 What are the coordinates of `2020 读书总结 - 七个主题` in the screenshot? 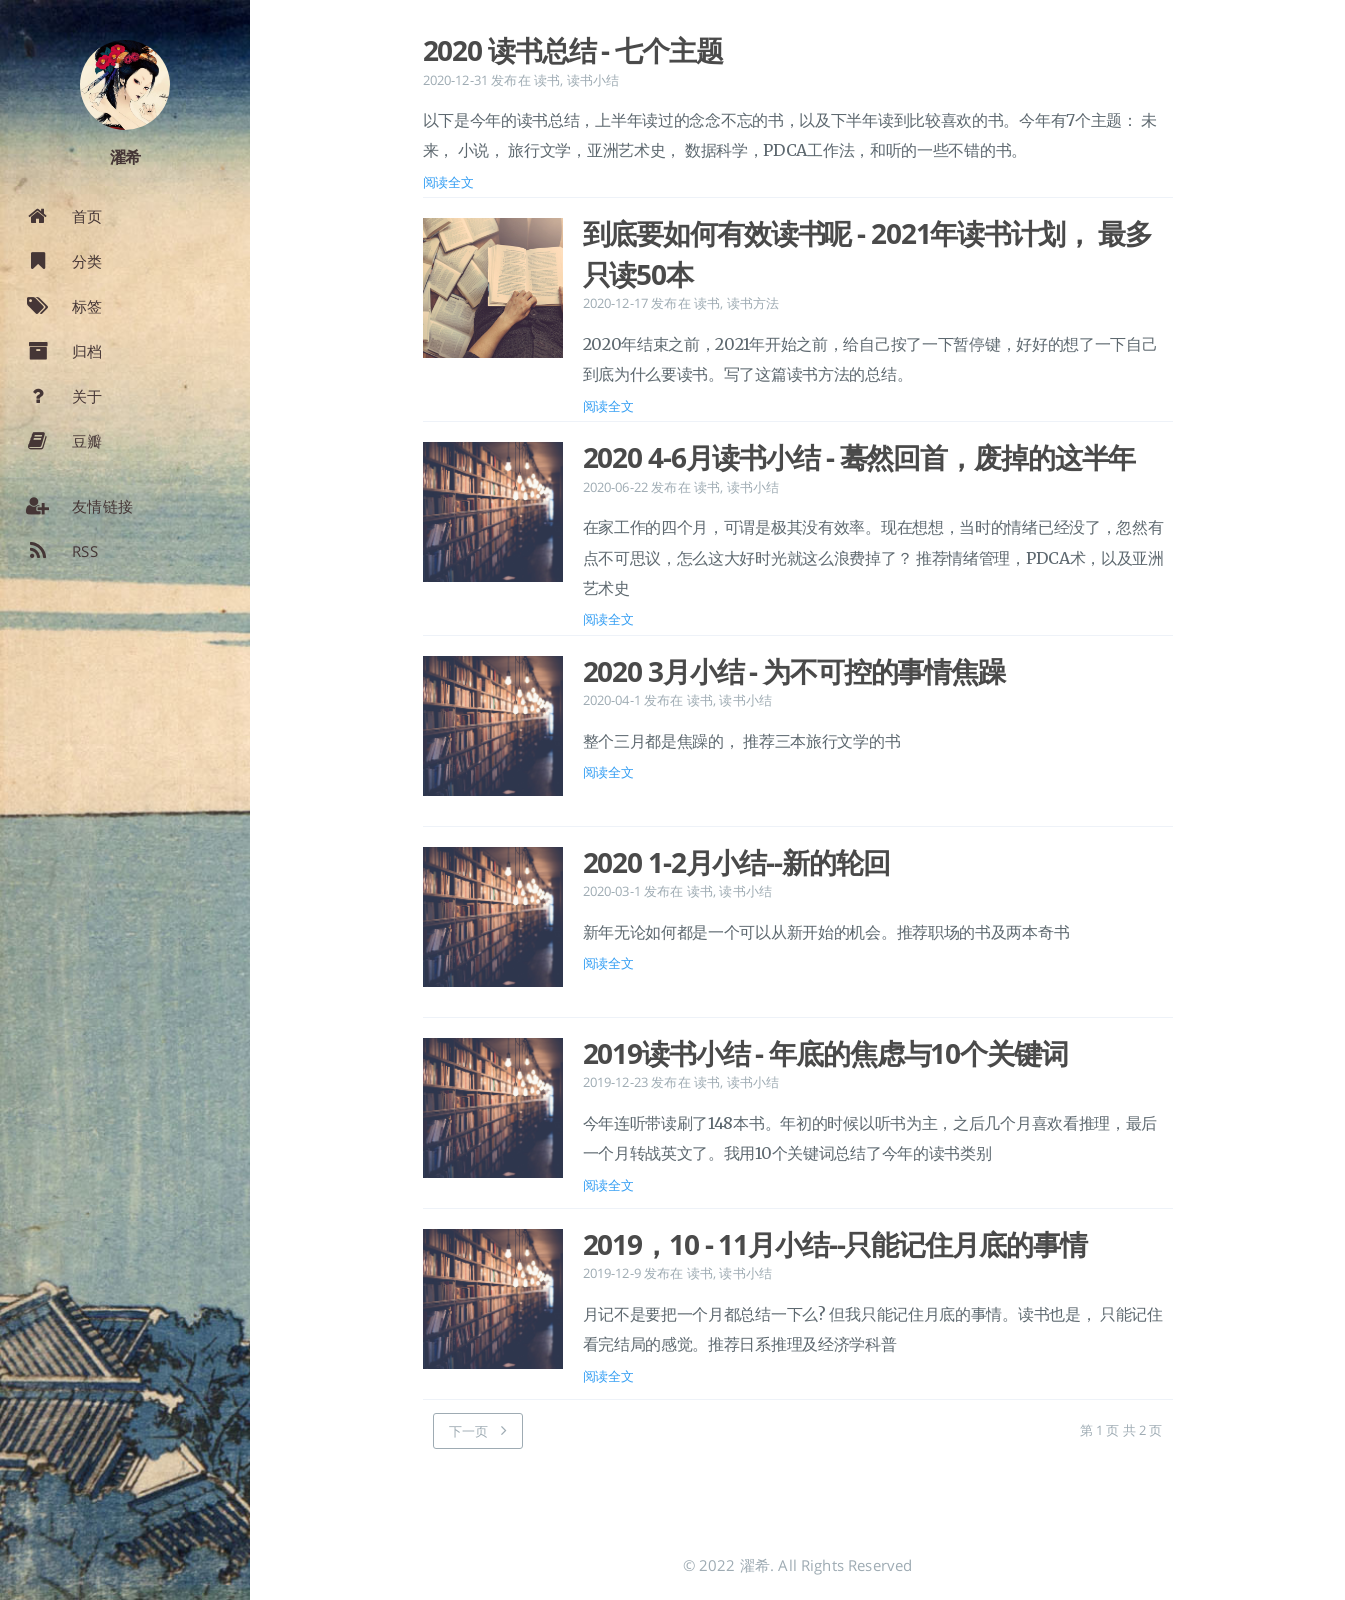 It's located at (573, 50).